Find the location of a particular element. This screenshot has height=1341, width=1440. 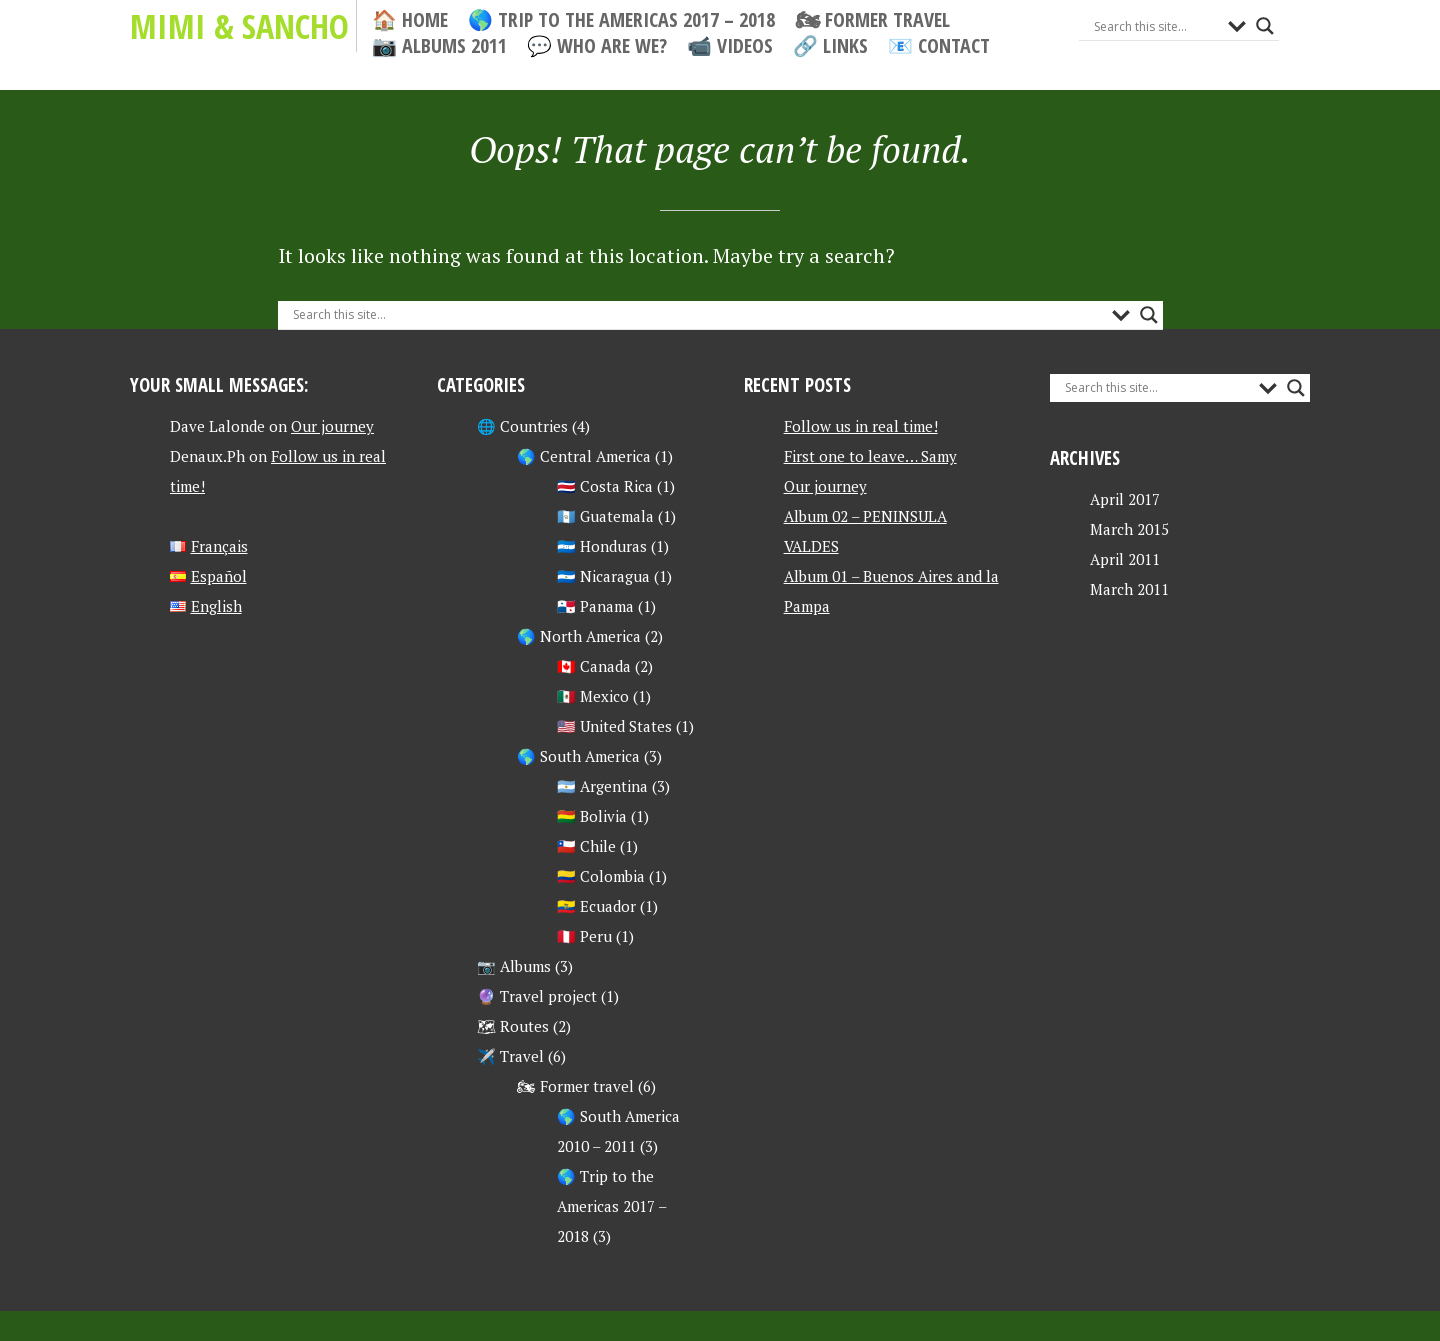

🗺 Routes is located at coordinates (513, 1026).